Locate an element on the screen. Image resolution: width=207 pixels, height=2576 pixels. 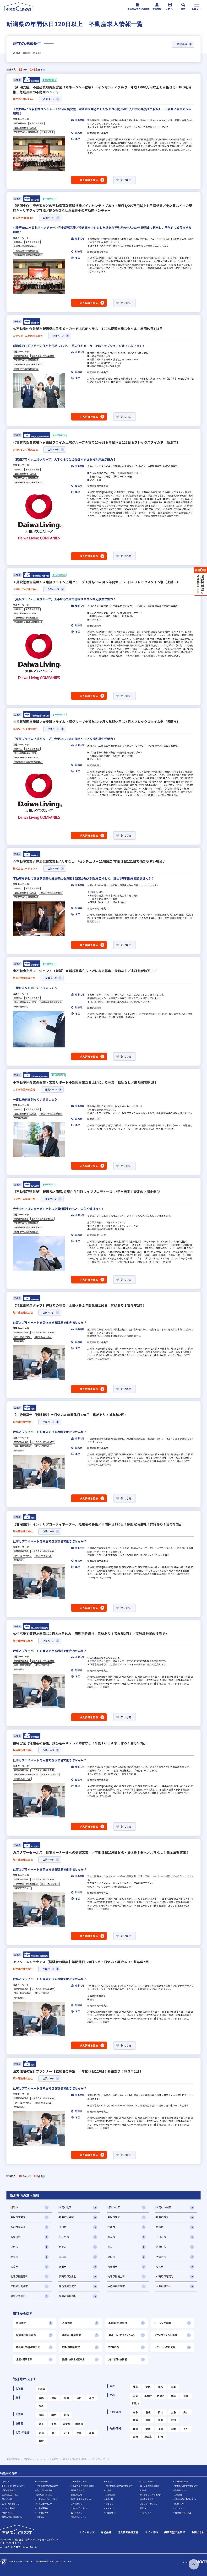
三重 is located at coordinates (173, 2386).